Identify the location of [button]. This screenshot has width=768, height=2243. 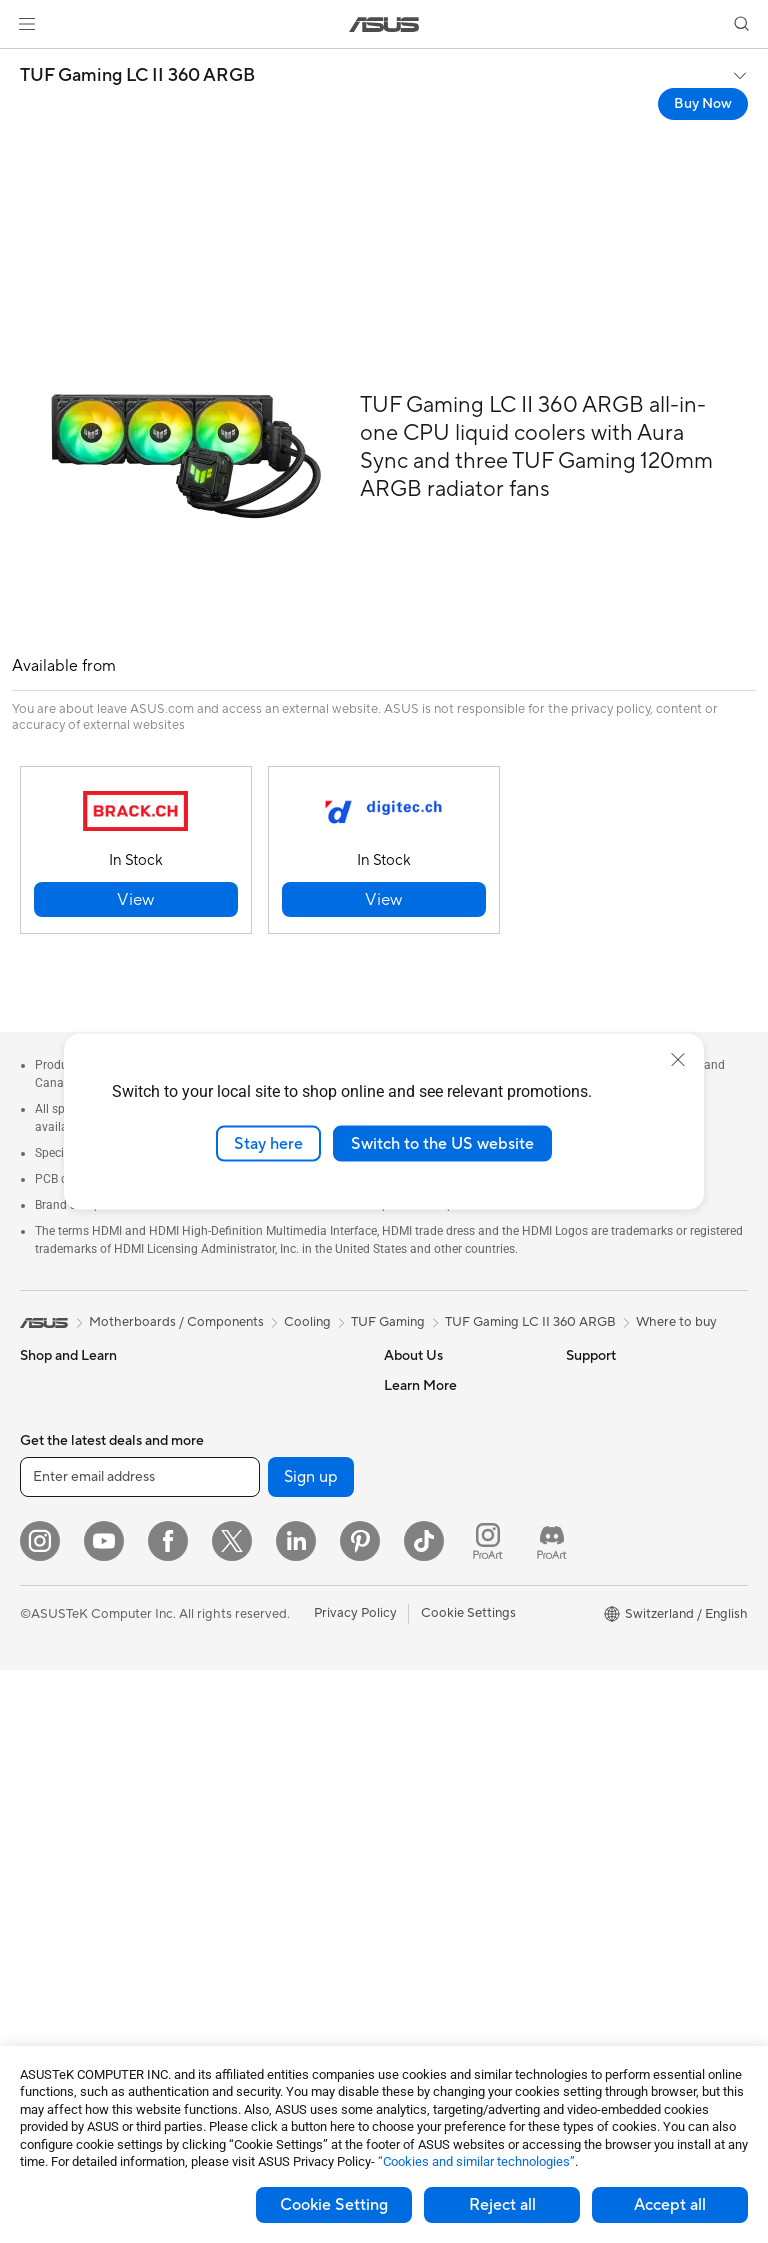
(27, 24).